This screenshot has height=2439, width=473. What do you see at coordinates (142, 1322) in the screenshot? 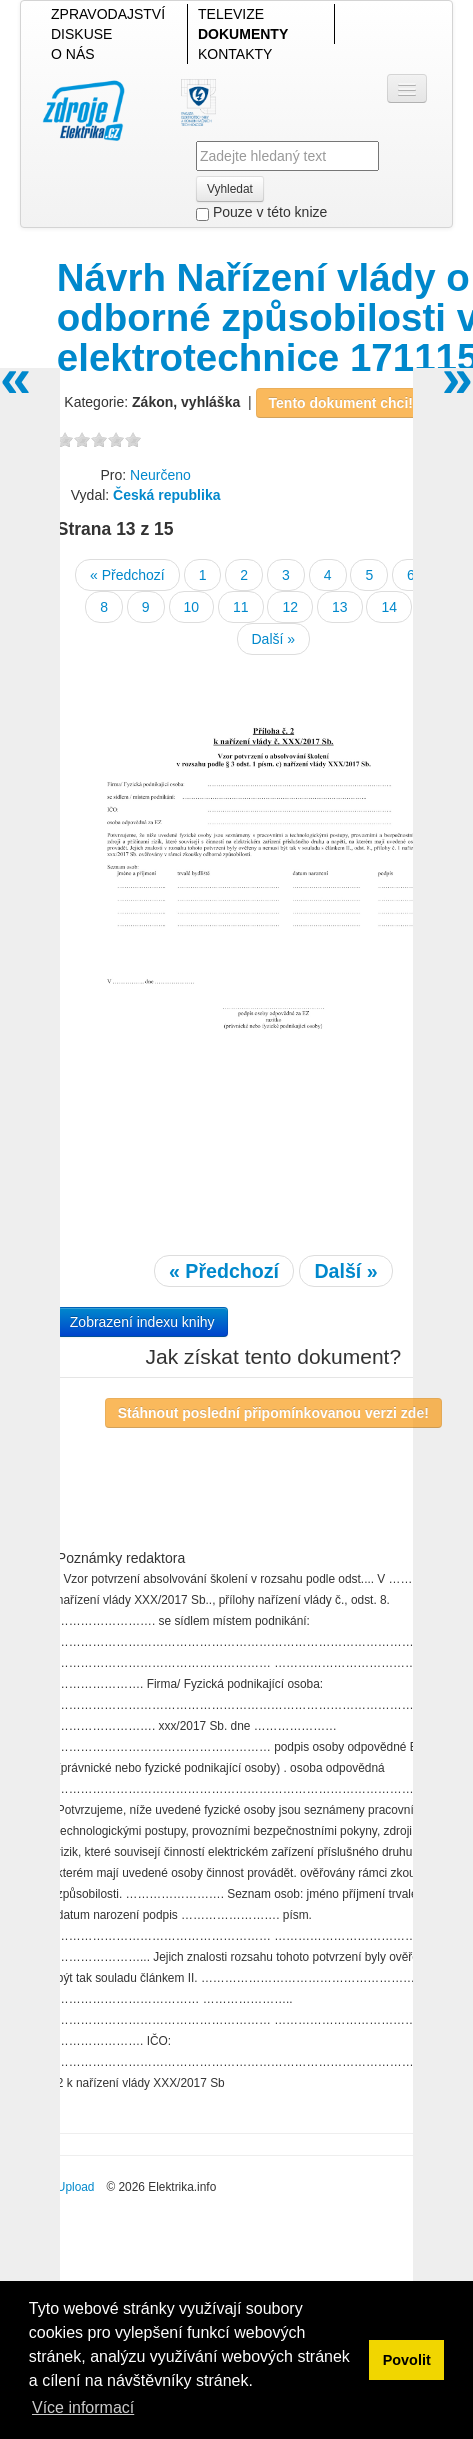
I see `Zobrazení indexu knihy` at bounding box center [142, 1322].